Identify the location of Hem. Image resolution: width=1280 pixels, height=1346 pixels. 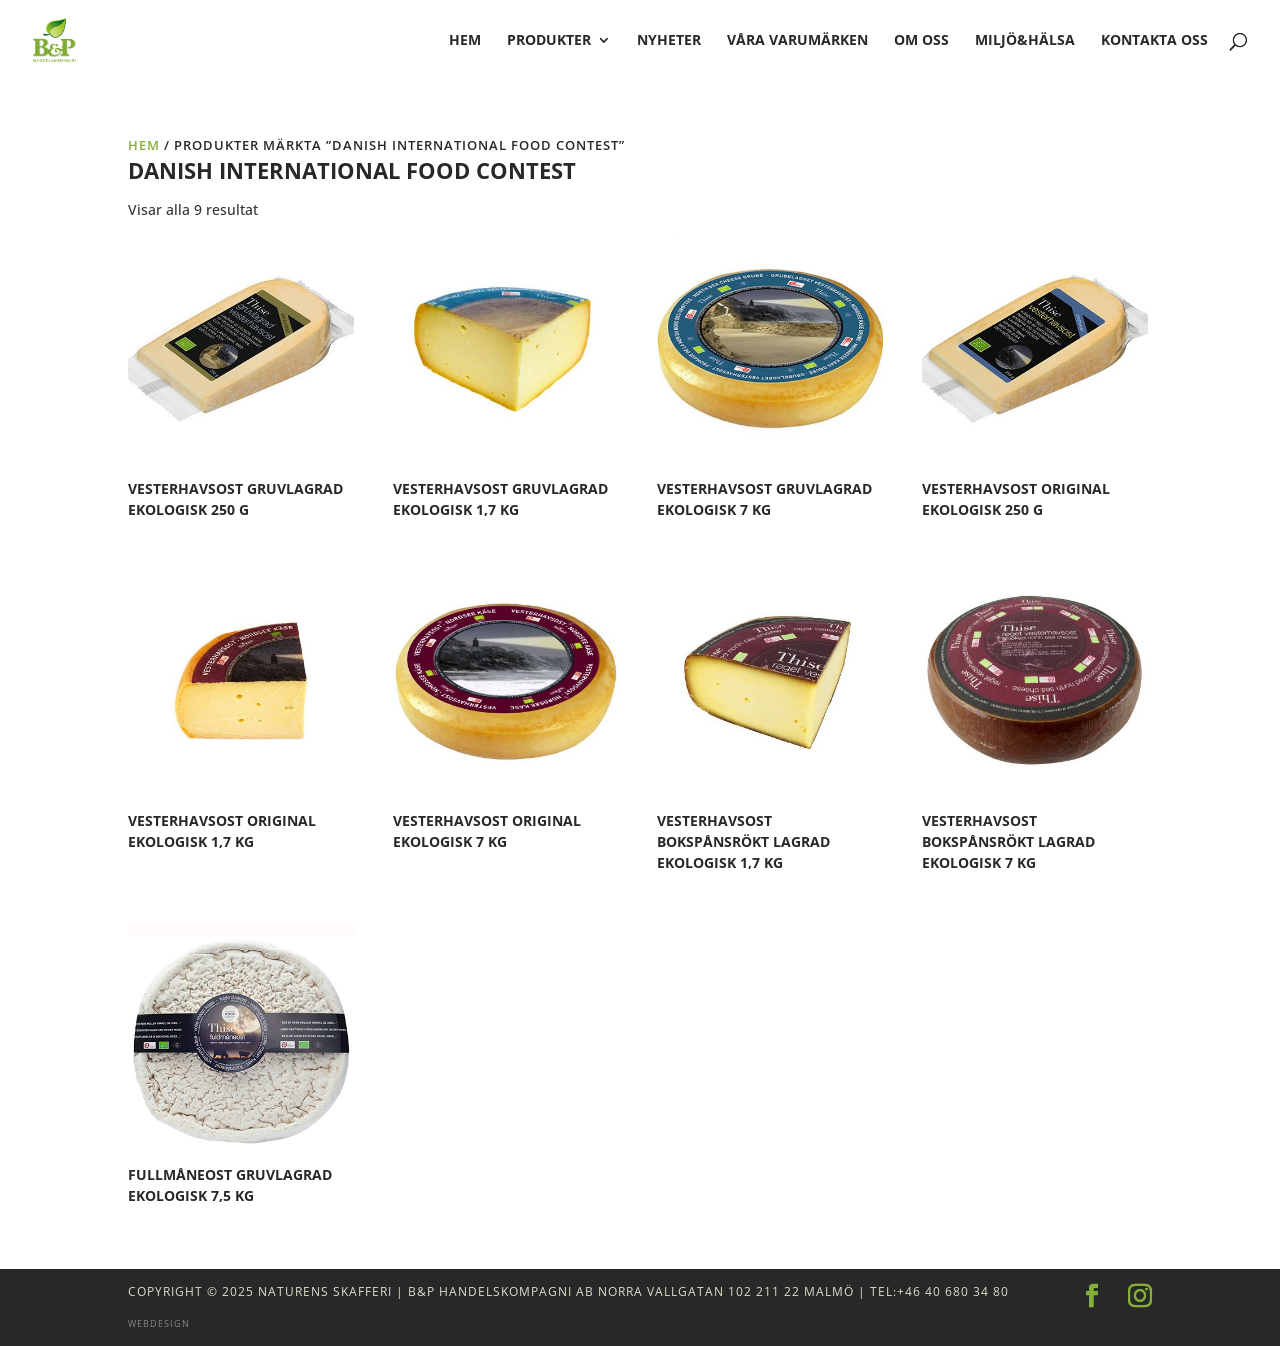
(144, 145).